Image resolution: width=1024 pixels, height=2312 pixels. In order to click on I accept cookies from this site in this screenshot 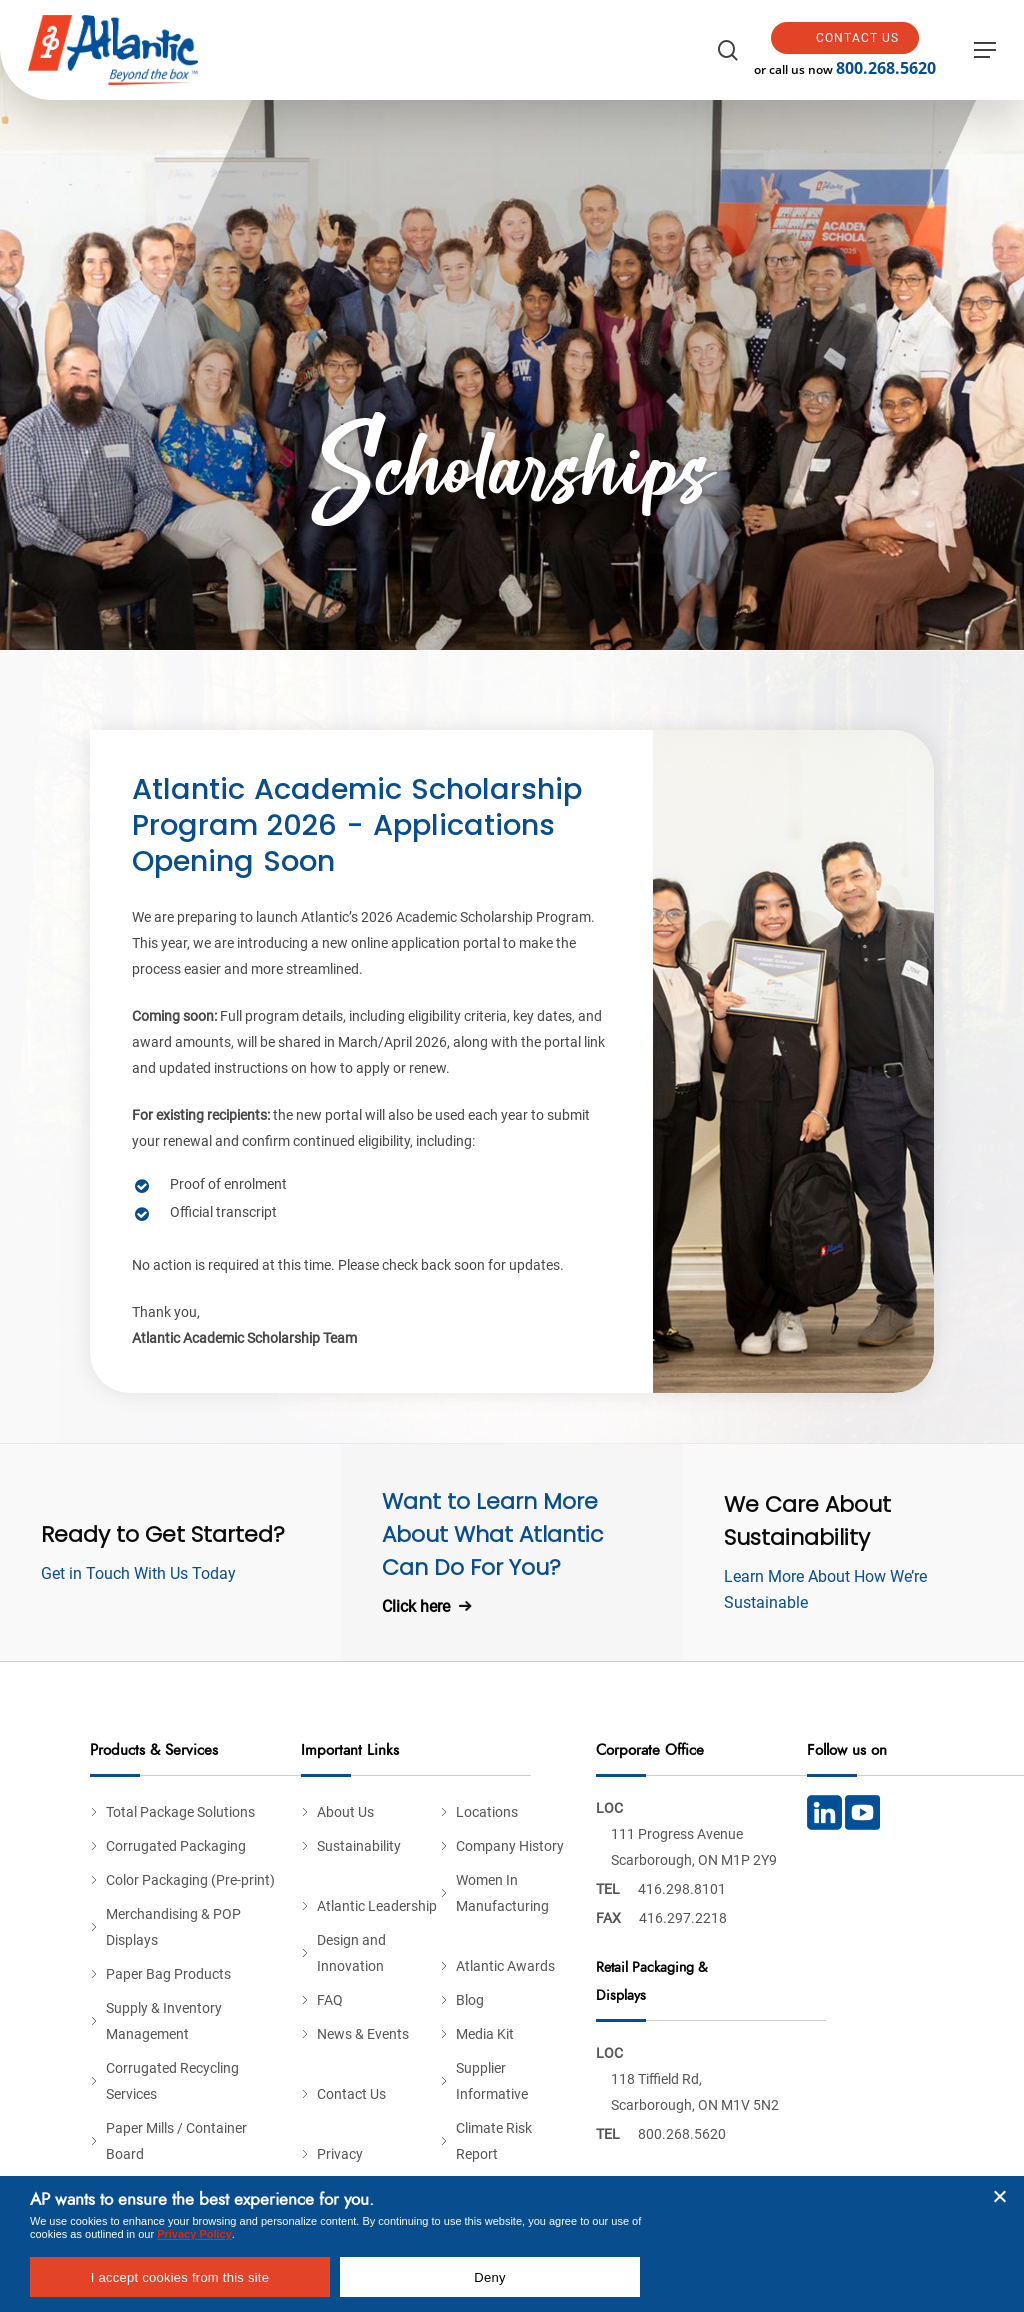, I will do `click(180, 2277)`.